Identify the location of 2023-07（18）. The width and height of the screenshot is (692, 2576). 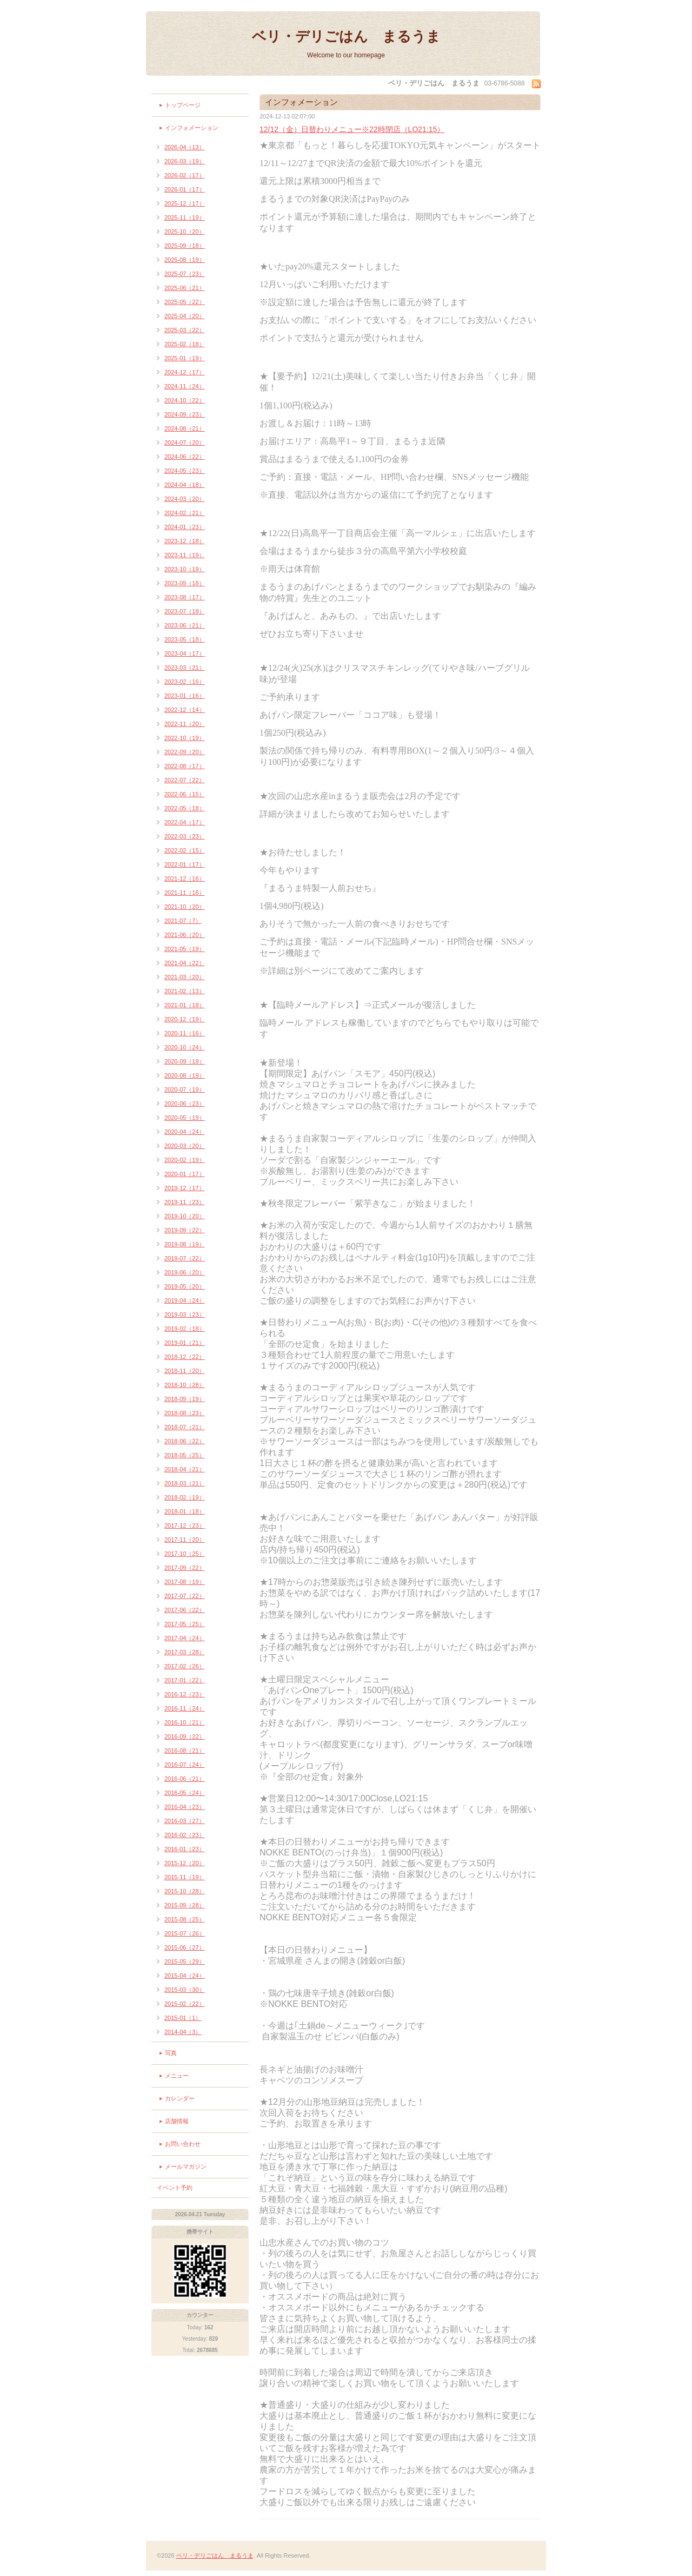
(184, 611).